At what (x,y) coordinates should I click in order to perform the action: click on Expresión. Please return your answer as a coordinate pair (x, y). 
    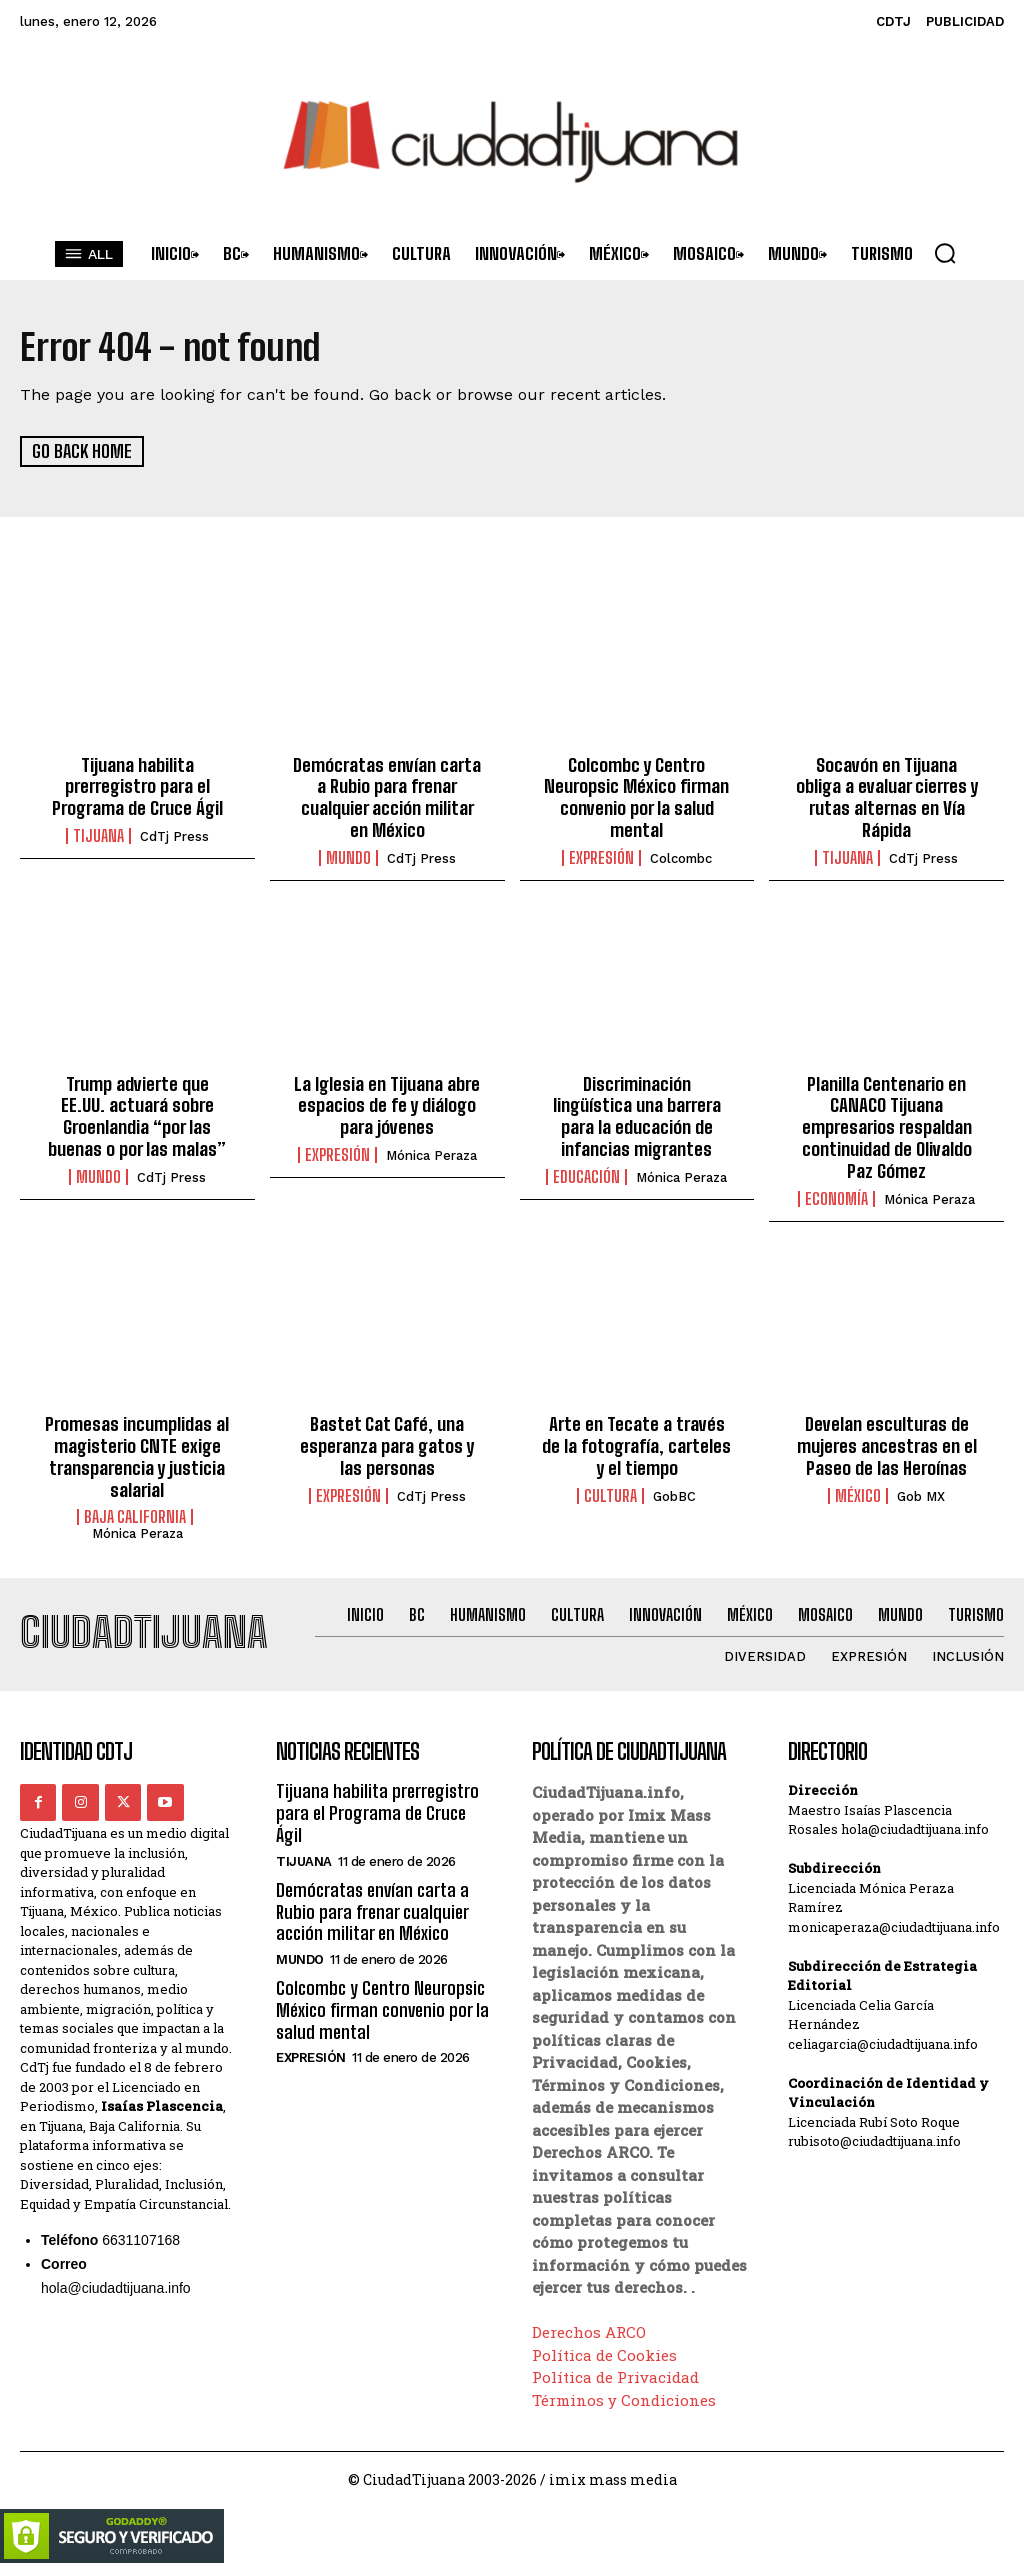
    Looking at the image, I should click on (601, 857).